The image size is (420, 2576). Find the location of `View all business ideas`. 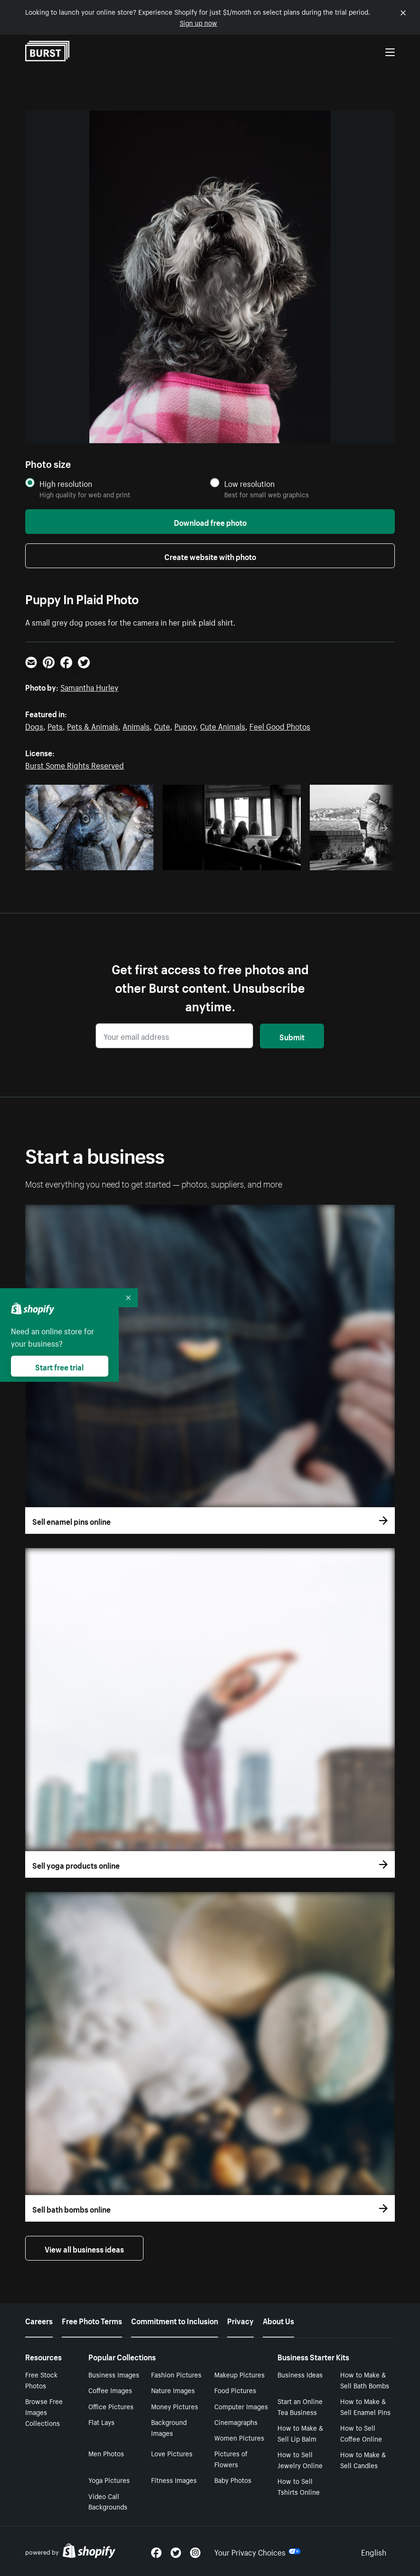

View all business ideas is located at coordinates (84, 2248).